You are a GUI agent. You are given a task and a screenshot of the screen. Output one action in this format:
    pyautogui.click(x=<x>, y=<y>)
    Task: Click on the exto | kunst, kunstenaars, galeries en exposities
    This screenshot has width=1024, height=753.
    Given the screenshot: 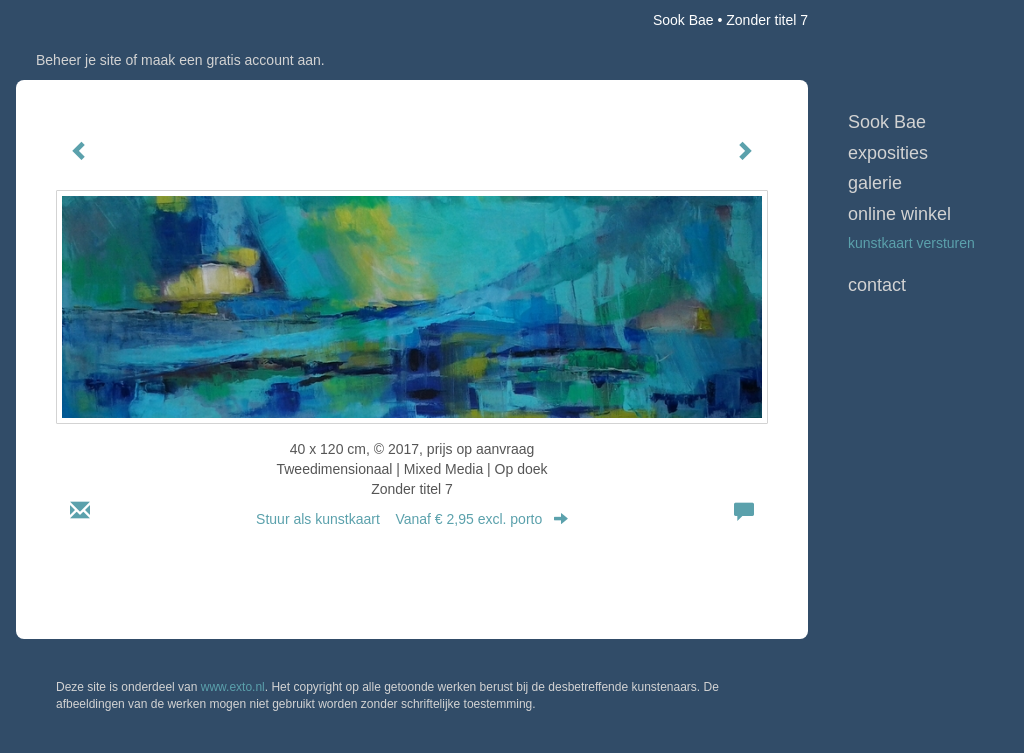 What is the action you would take?
    pyautogui.click(x=72, y=20)
    